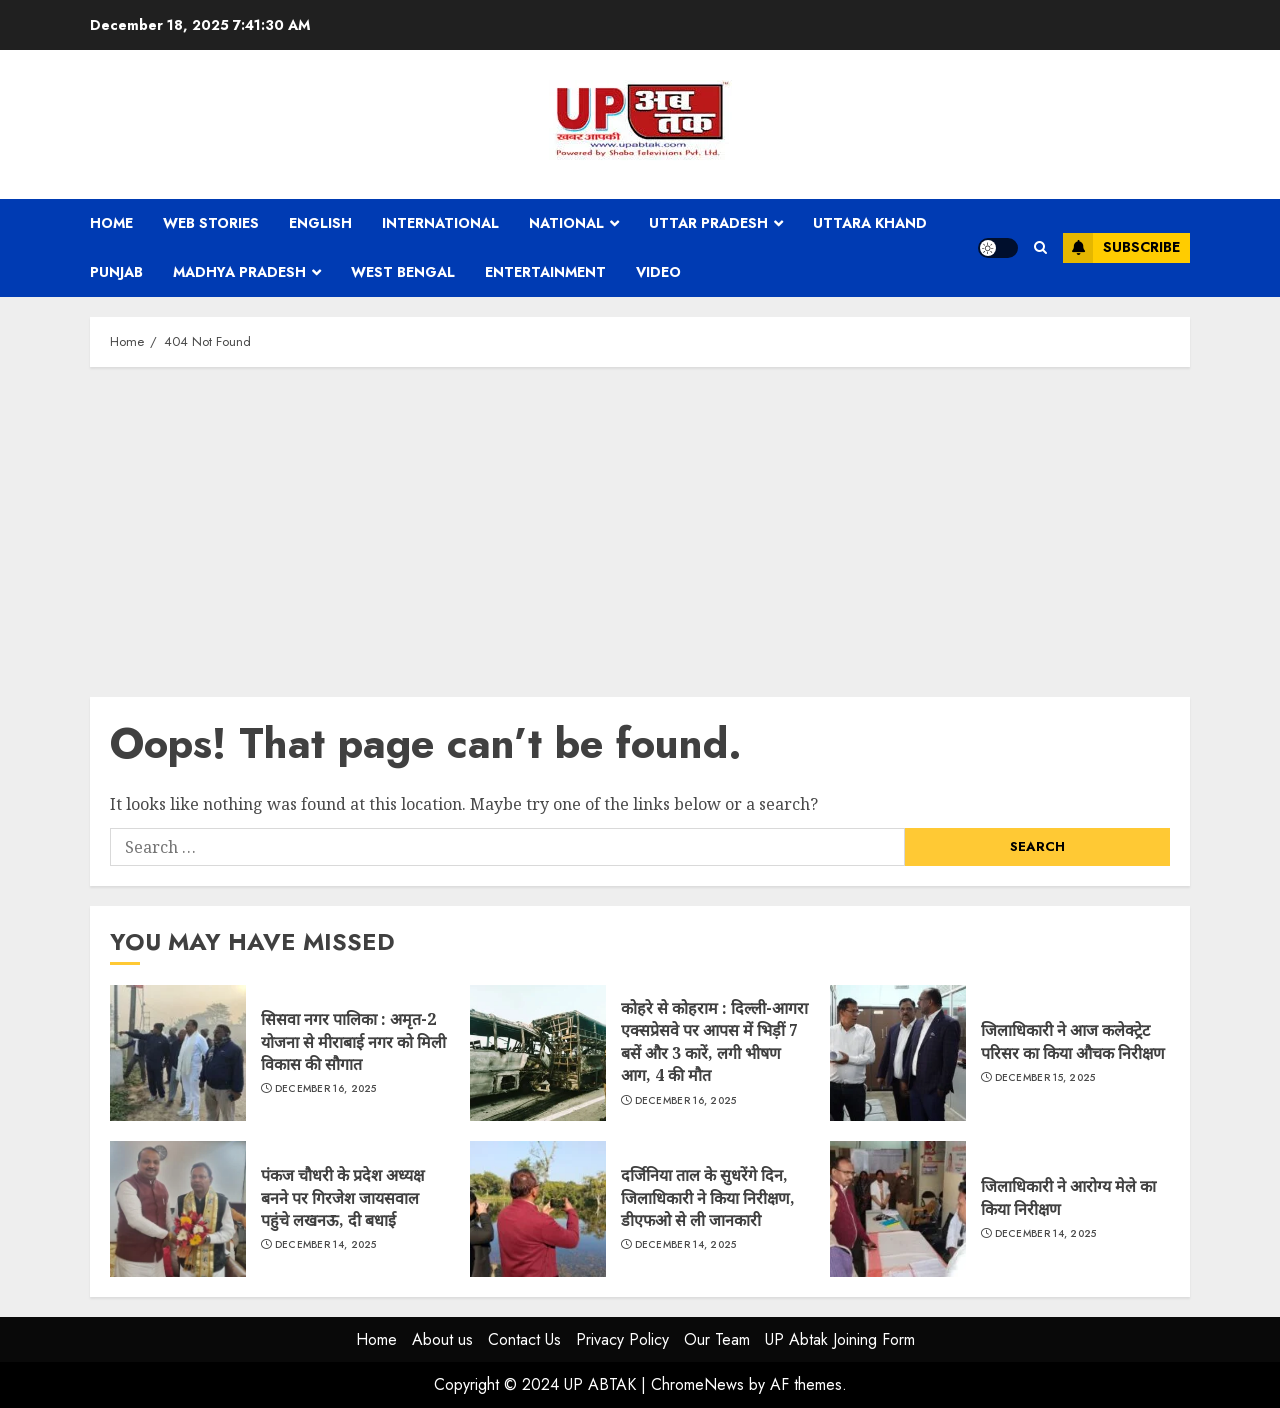  What do you see at coordinates (111, 223) in the screenshot?
I see `Home` at bounding box center [111, 223].